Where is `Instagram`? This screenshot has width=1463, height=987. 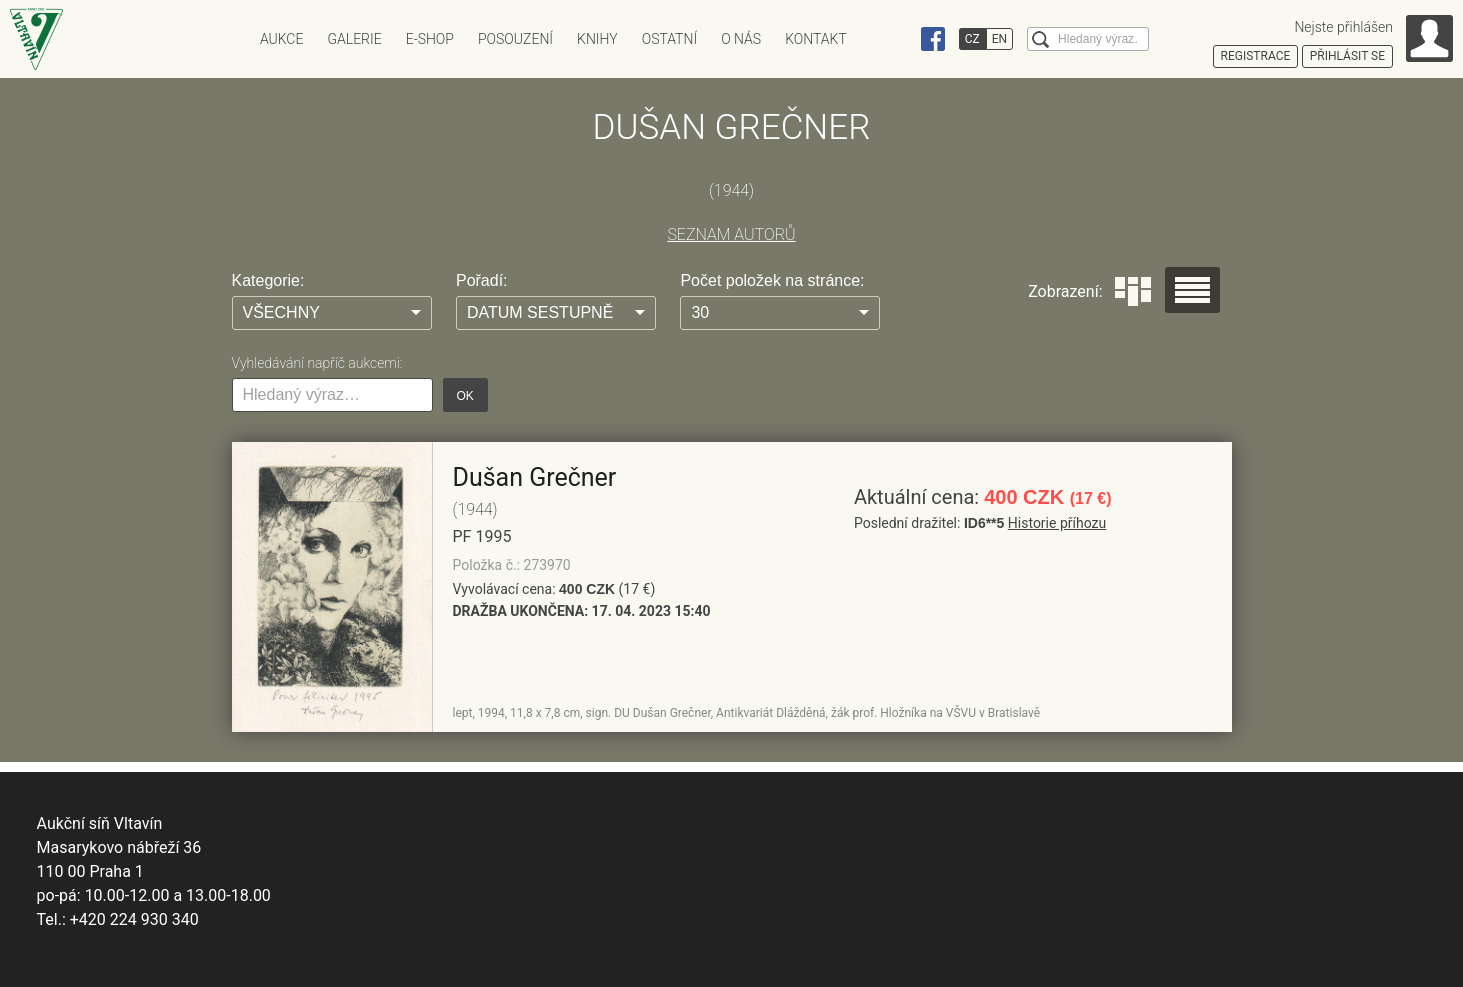
Instagram is located at coordinates (895, 39).